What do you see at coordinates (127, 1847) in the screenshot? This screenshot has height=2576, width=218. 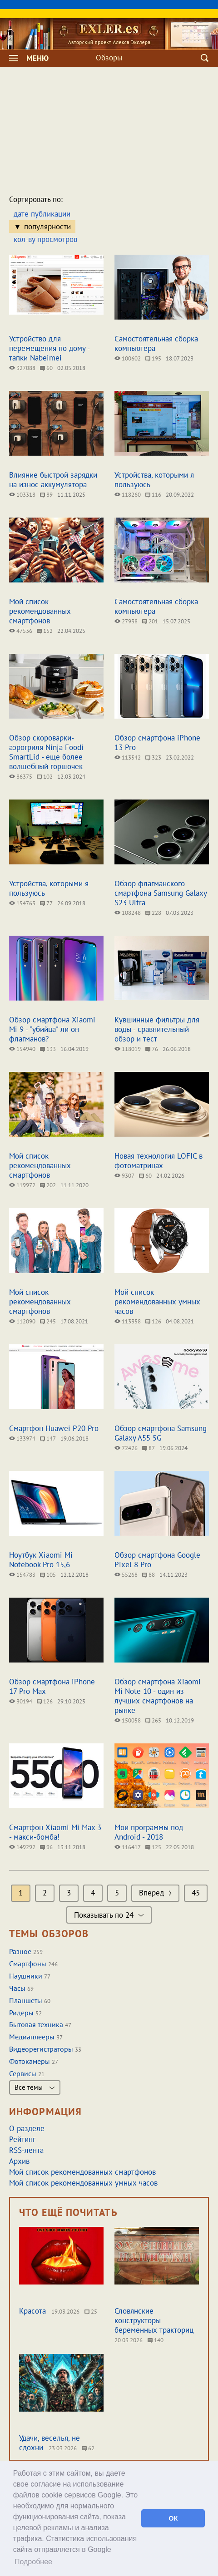 I see `116417` at bounding box center [127, 1847].